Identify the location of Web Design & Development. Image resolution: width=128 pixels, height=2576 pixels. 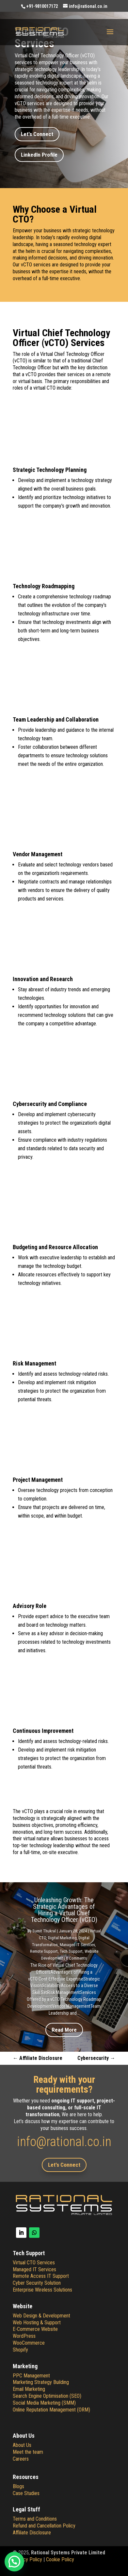
(41, 2316).